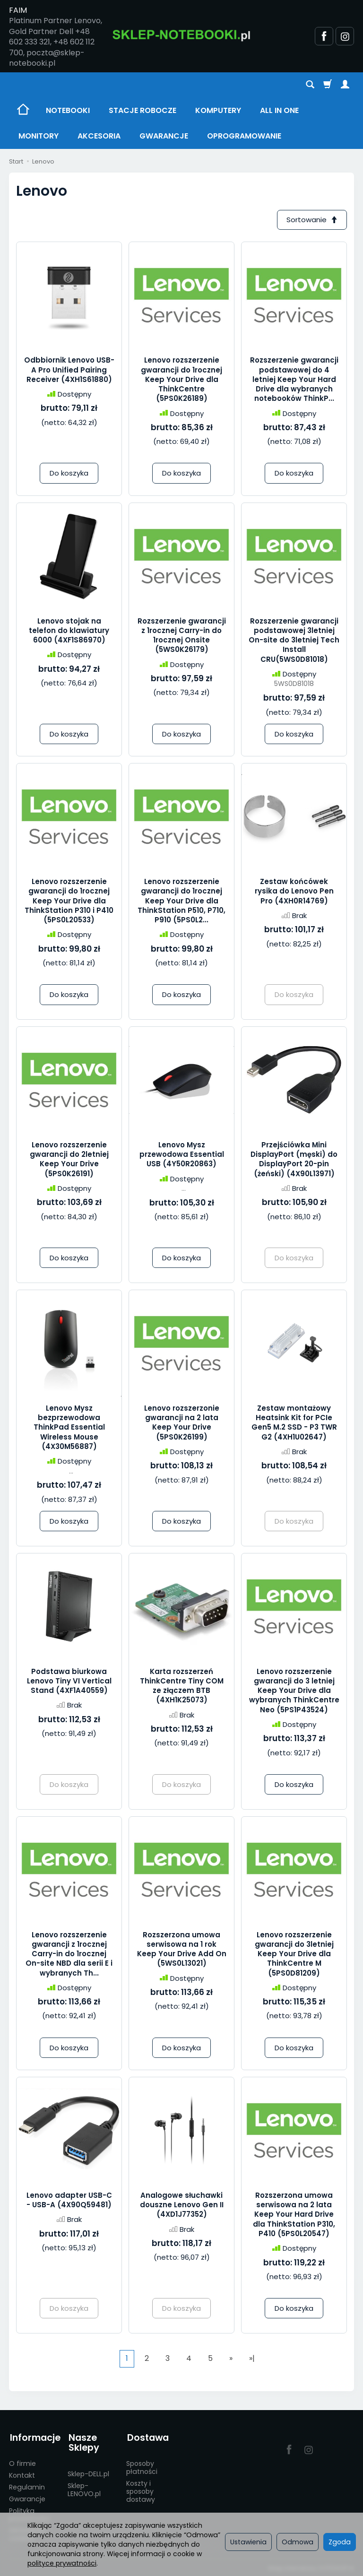 The image size is (363, 2576). Describe the element at coordinates (339, 2542) in the screenshot. I see `Zgoda` at that location.